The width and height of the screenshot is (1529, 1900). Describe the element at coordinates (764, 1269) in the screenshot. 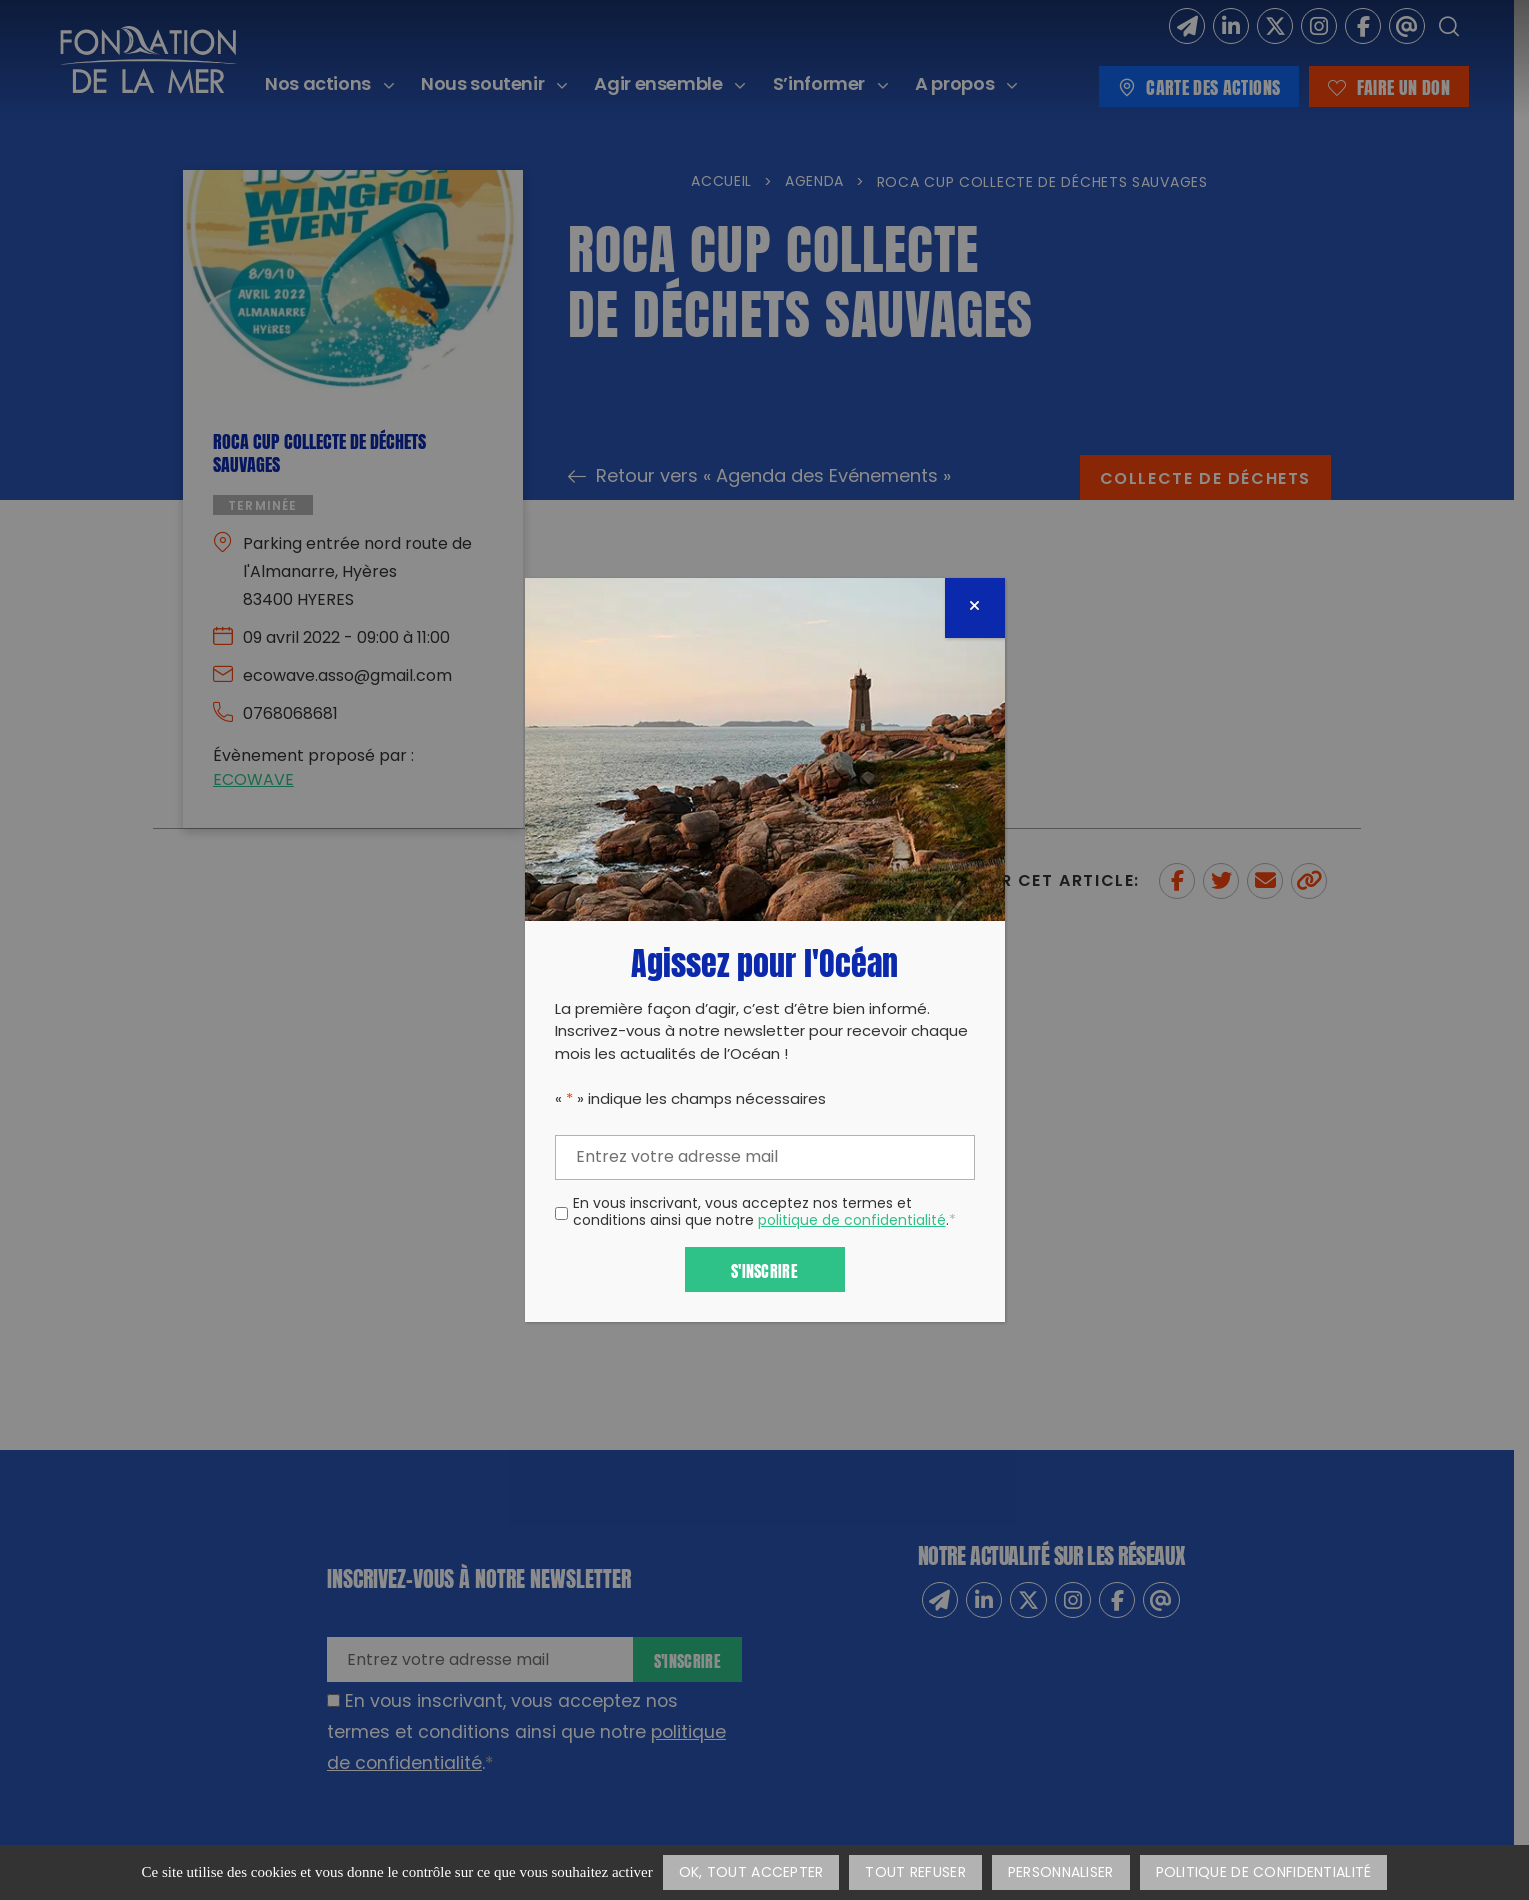

I see `S'inscrire` at that location.